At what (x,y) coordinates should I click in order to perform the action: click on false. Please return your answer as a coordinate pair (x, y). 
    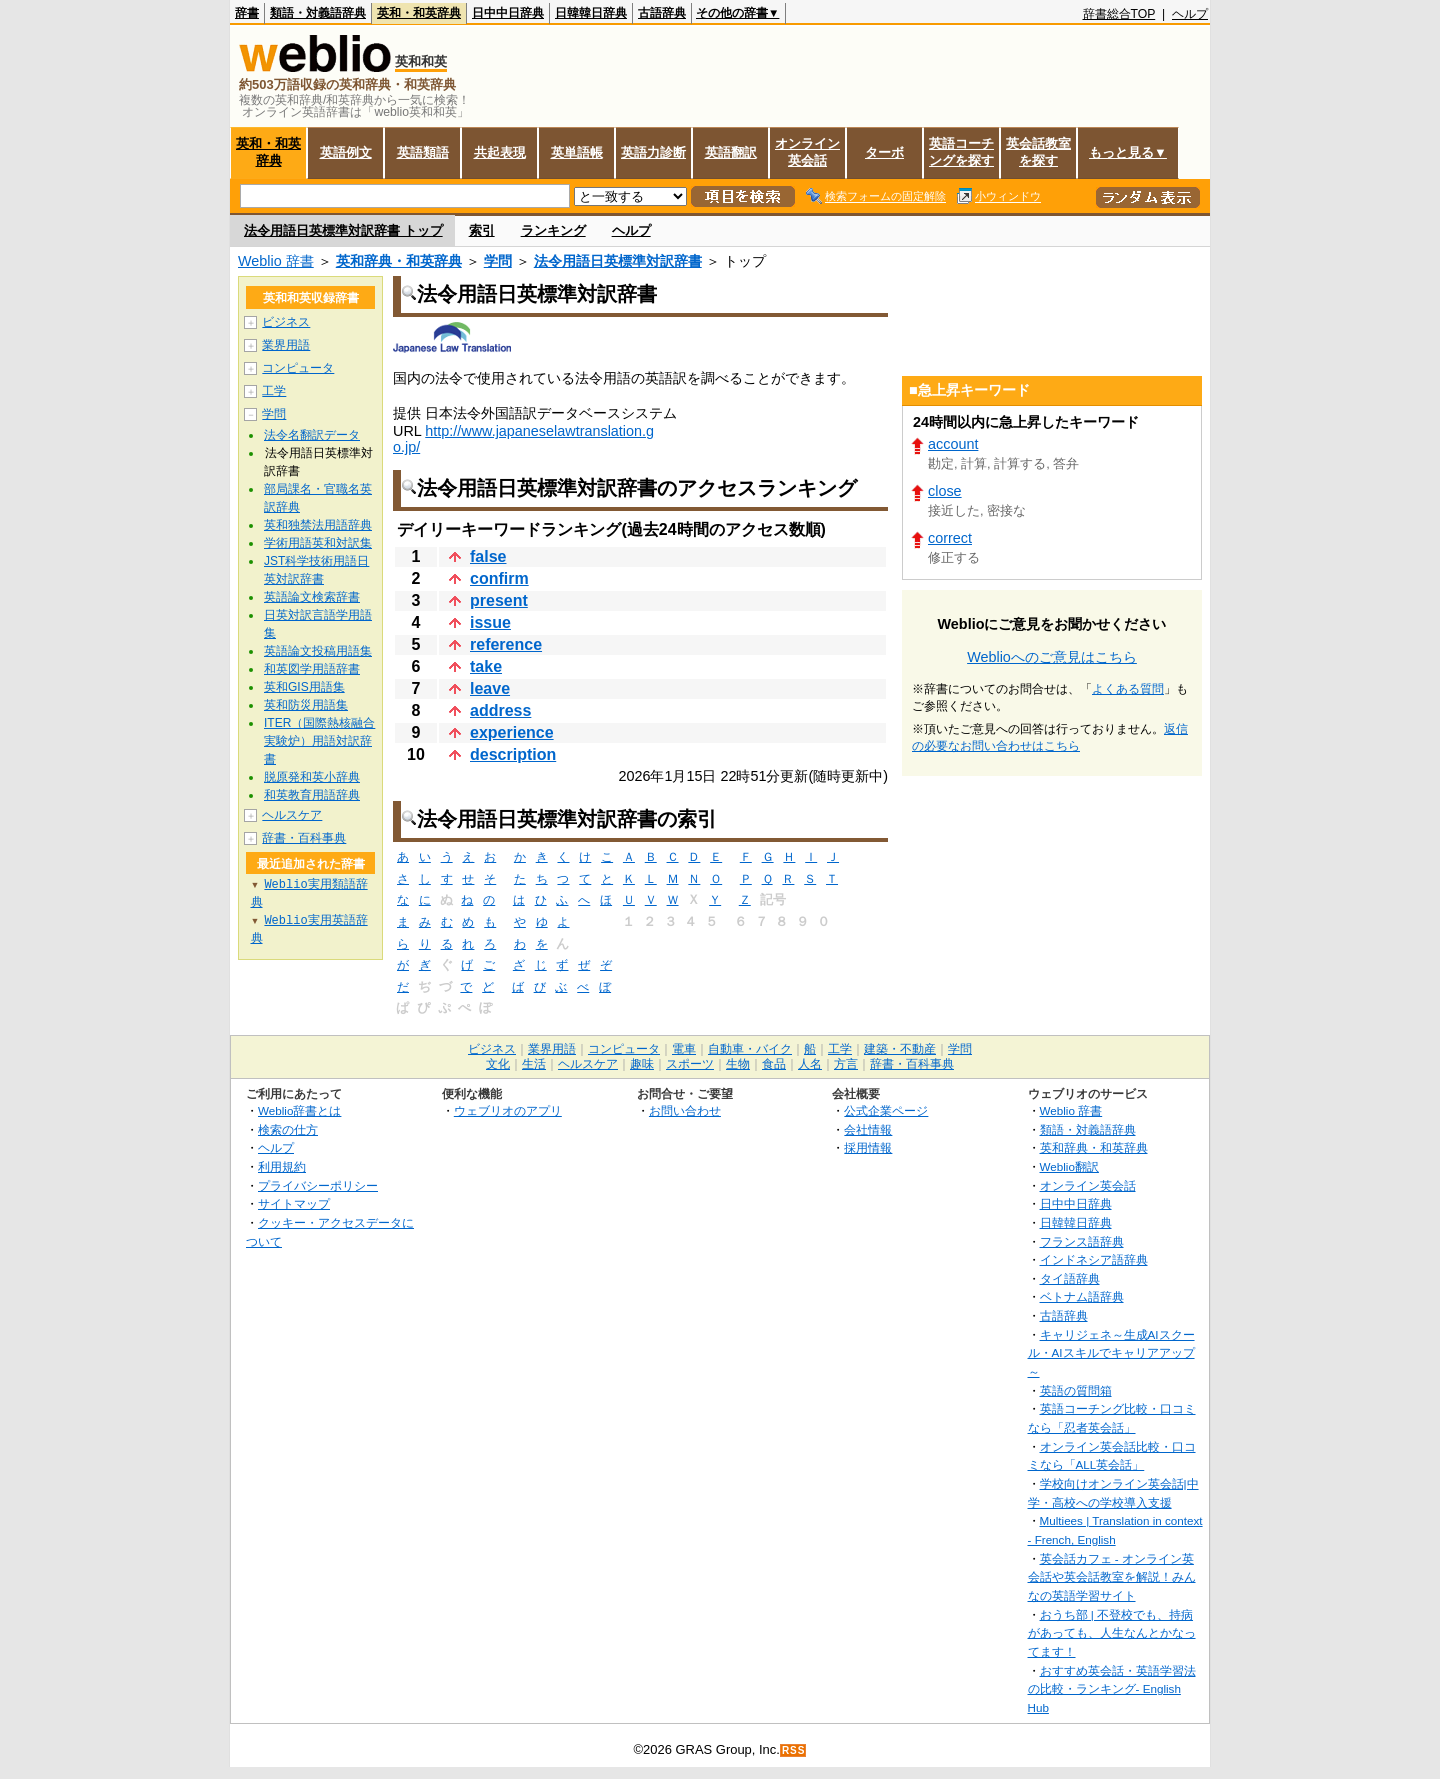
    Looking at the image, I should click on (488, 556).